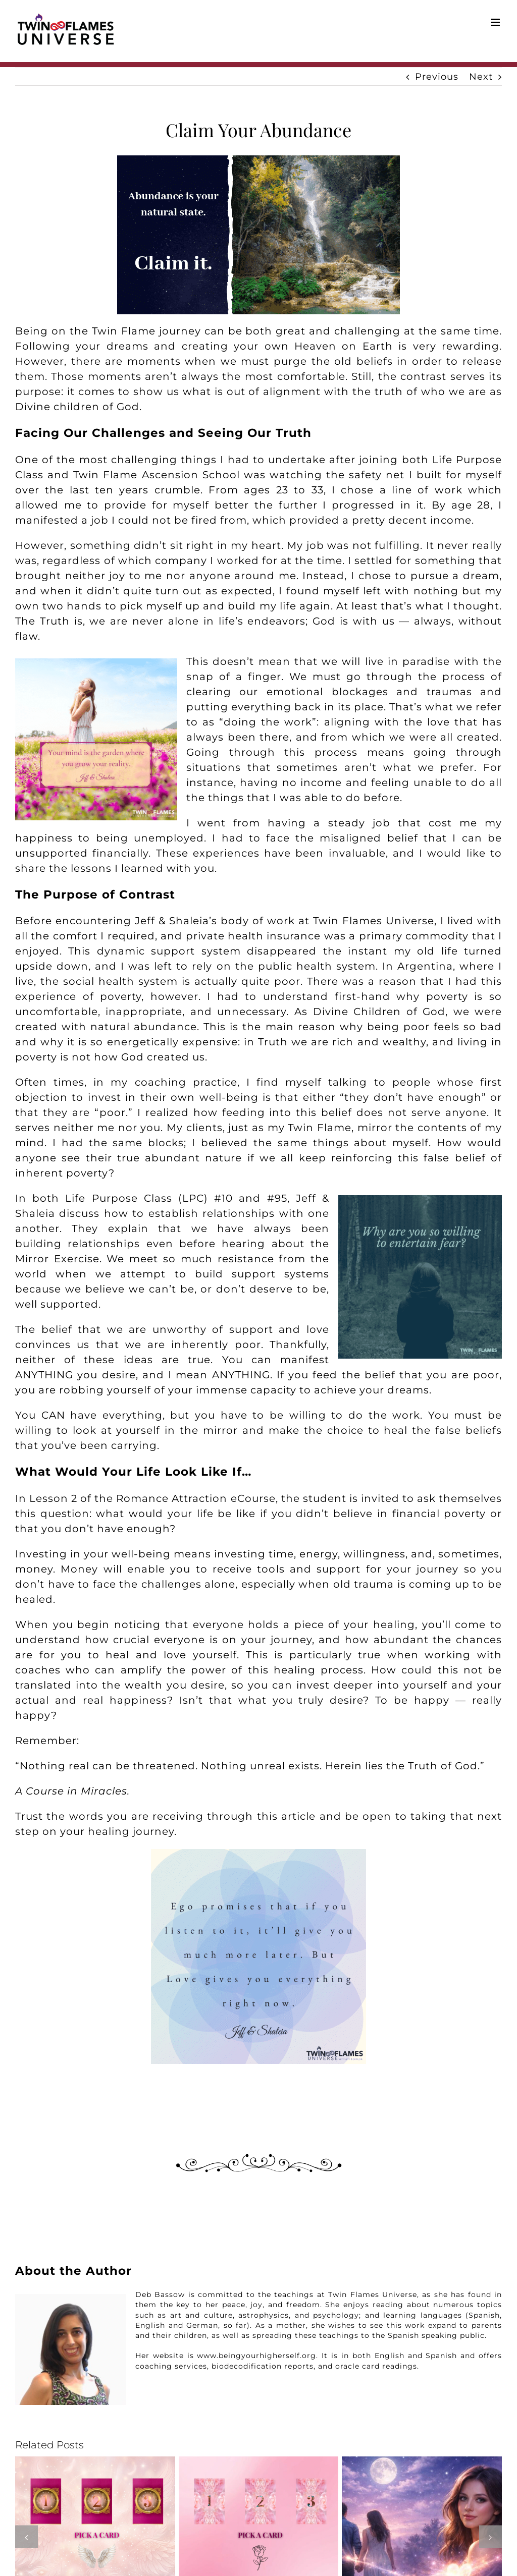 Image resolution: width=517 pixels, height=2576 pixels. I want to click on [Your May Romance Reading], so click(95, 2462).